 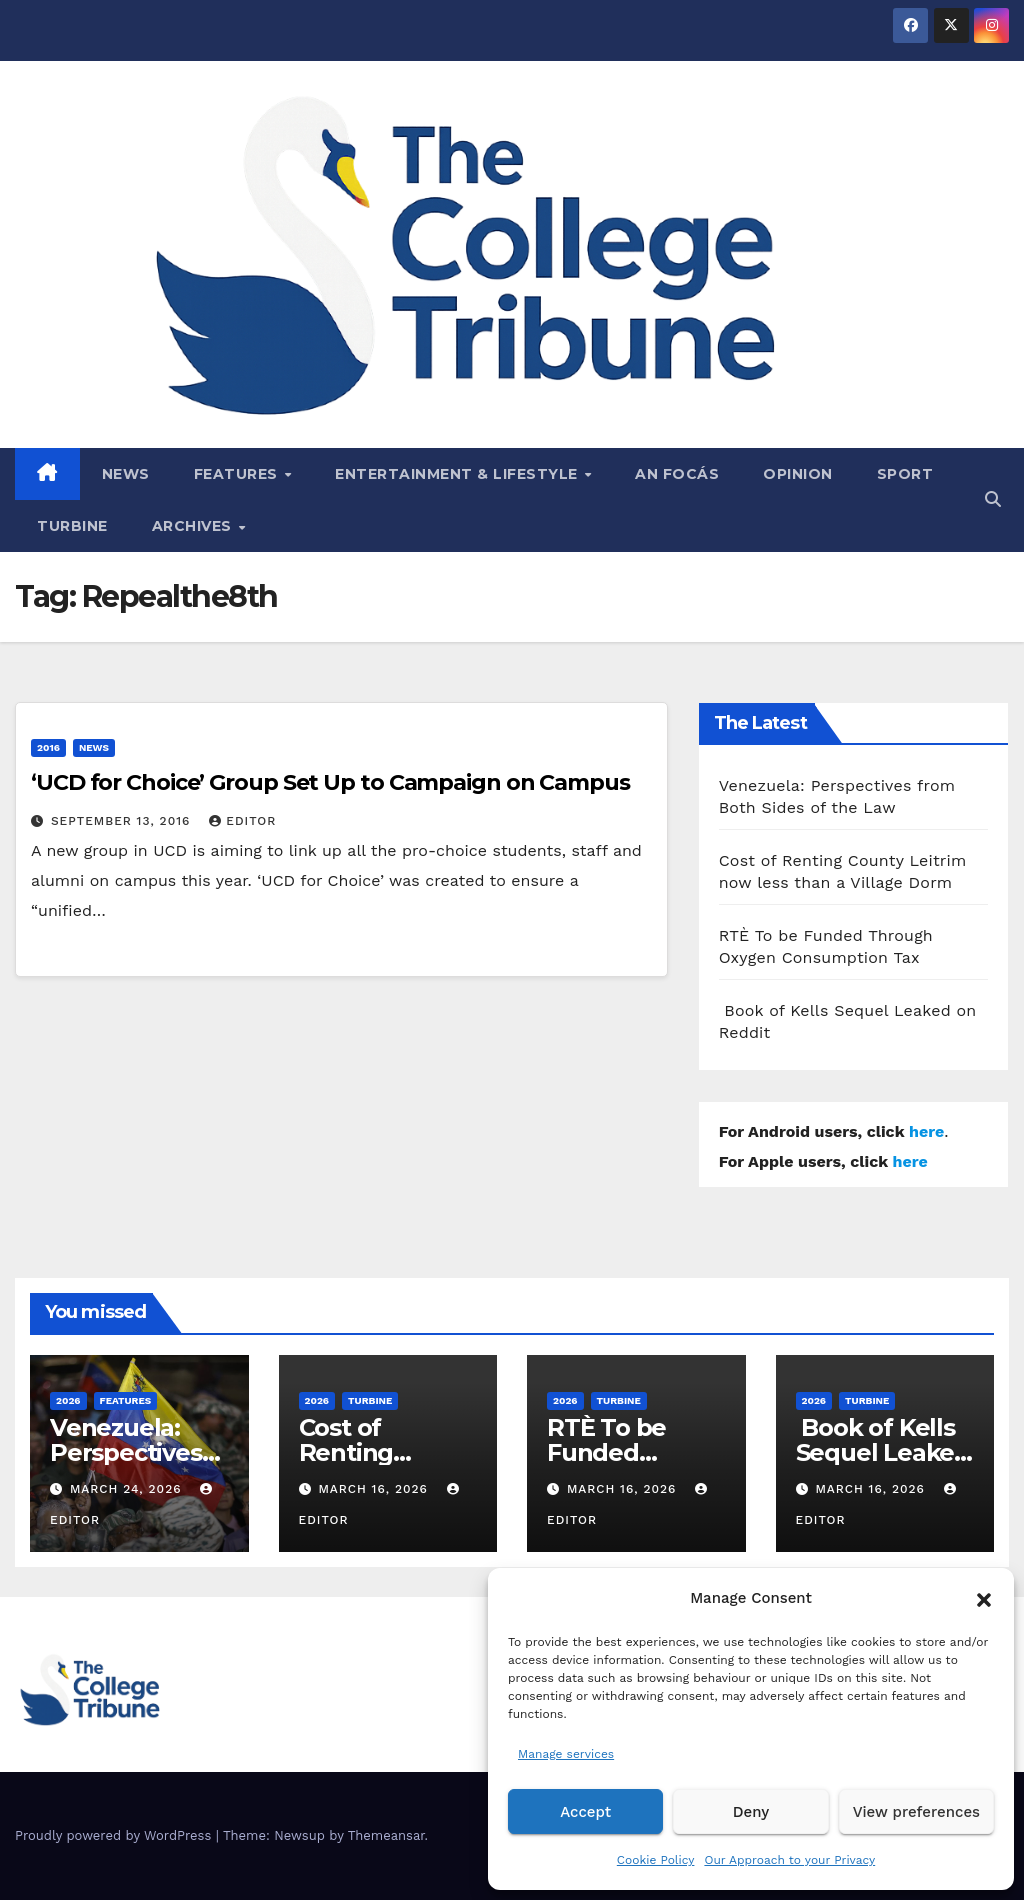 I want to click on March 16, 2026, so click(x=375, y=1489).